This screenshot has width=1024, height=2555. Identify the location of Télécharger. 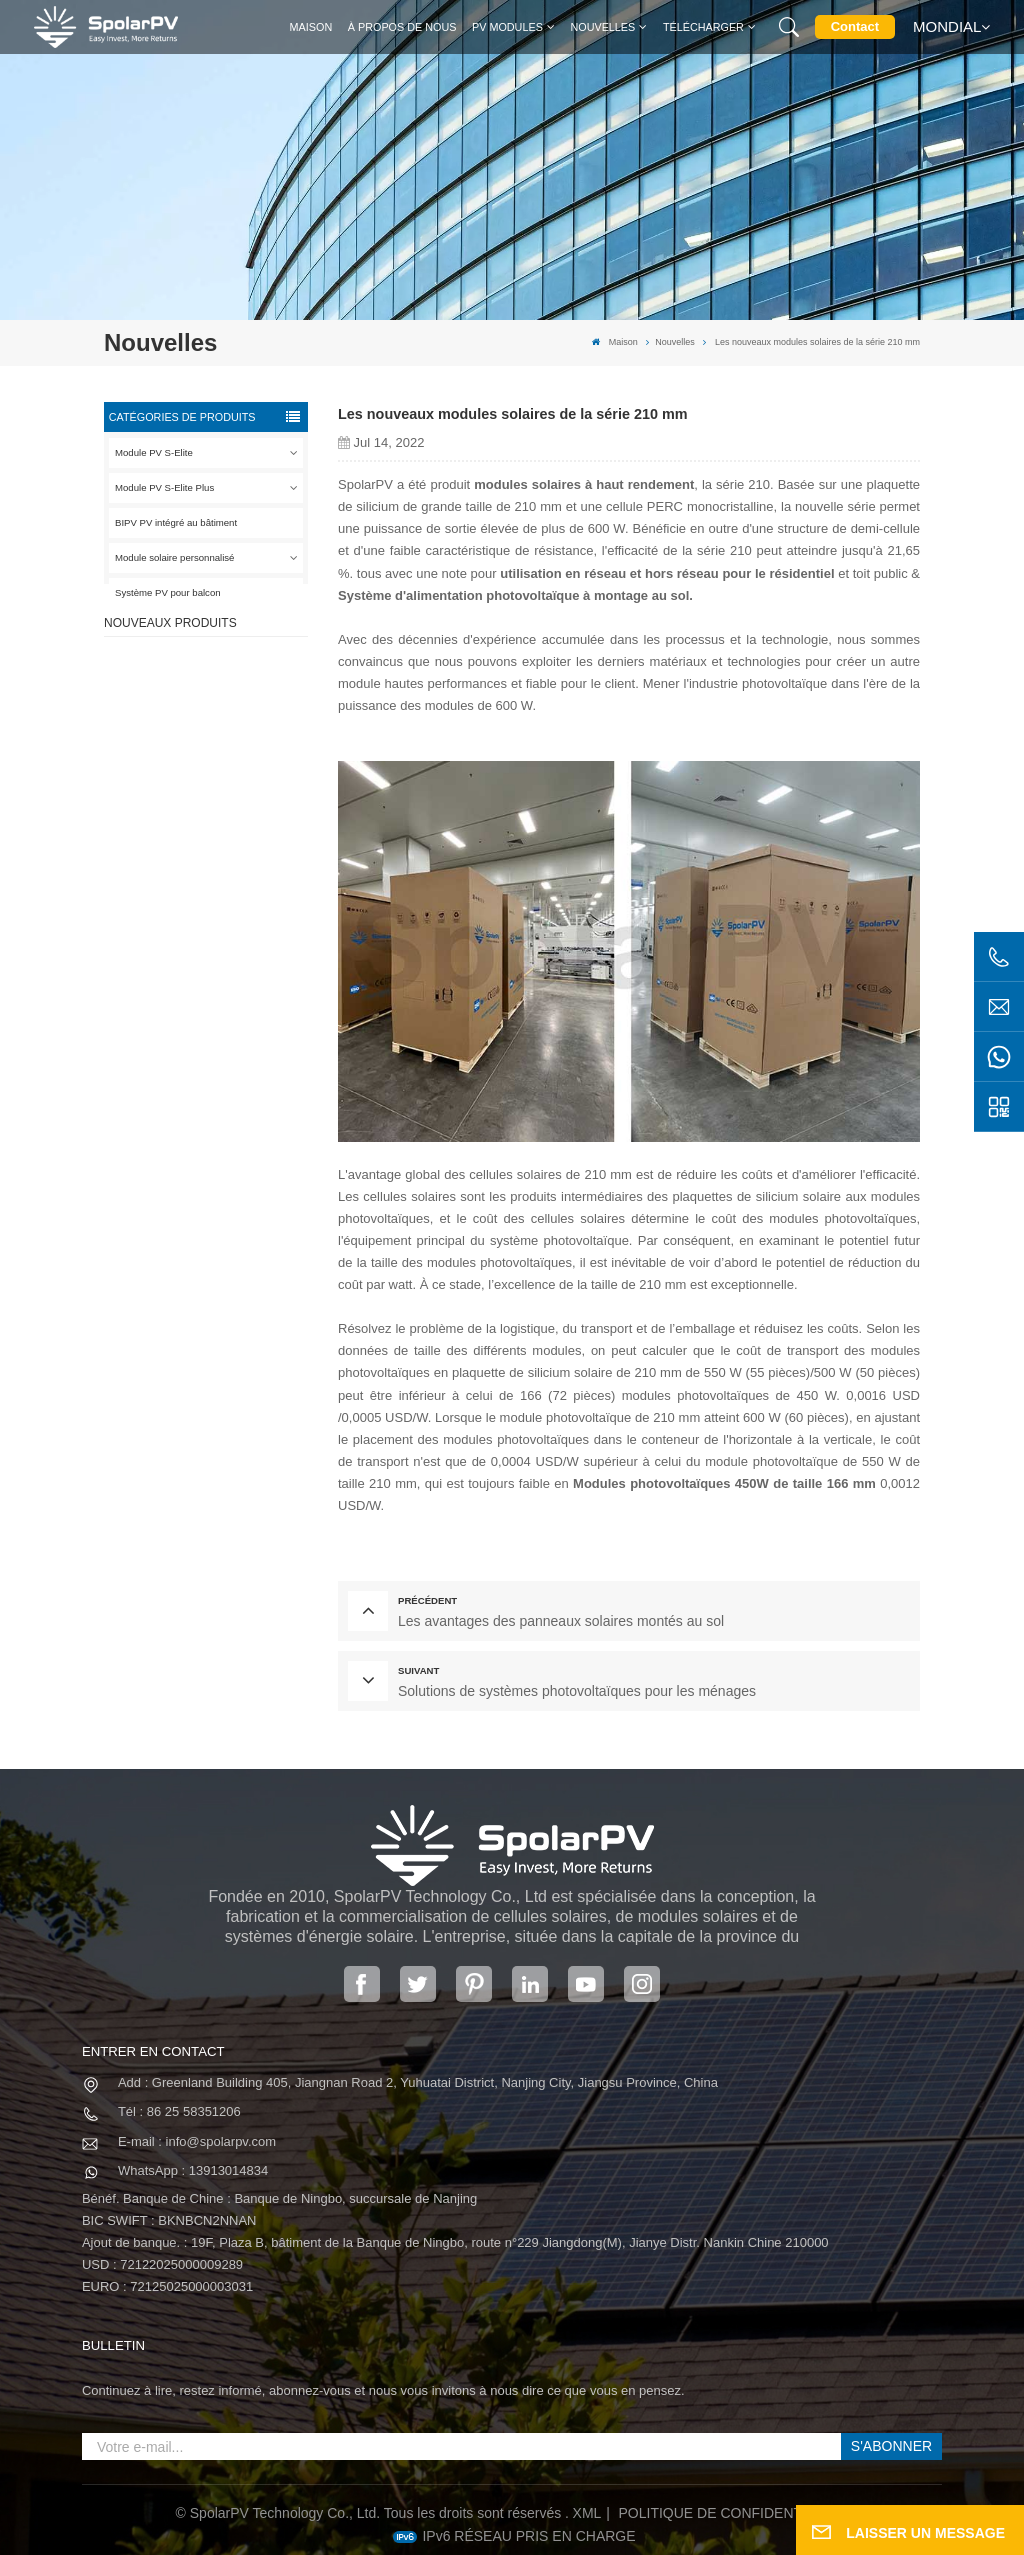
(703, 27).